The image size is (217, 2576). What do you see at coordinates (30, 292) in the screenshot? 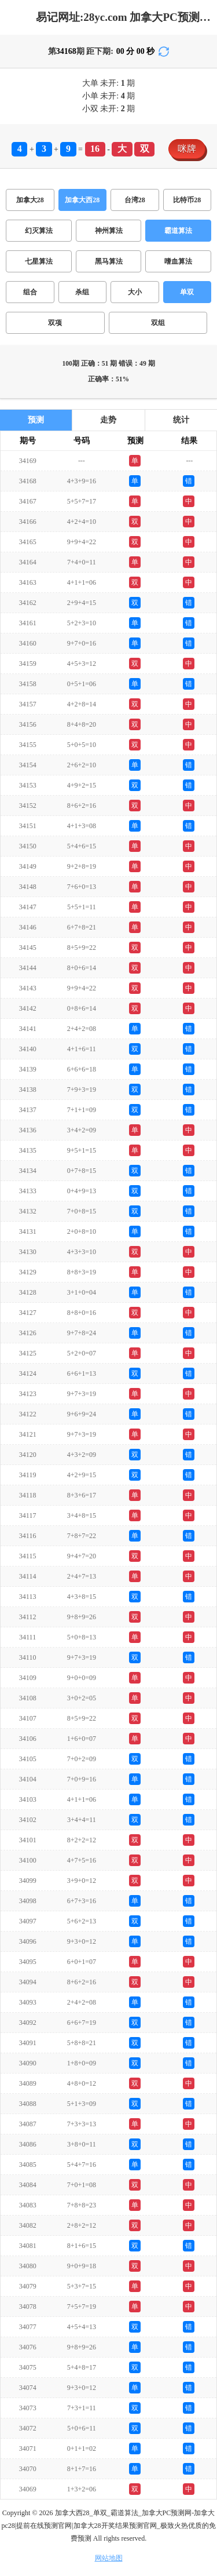
I see `组合` at bounding box center [30, 292].